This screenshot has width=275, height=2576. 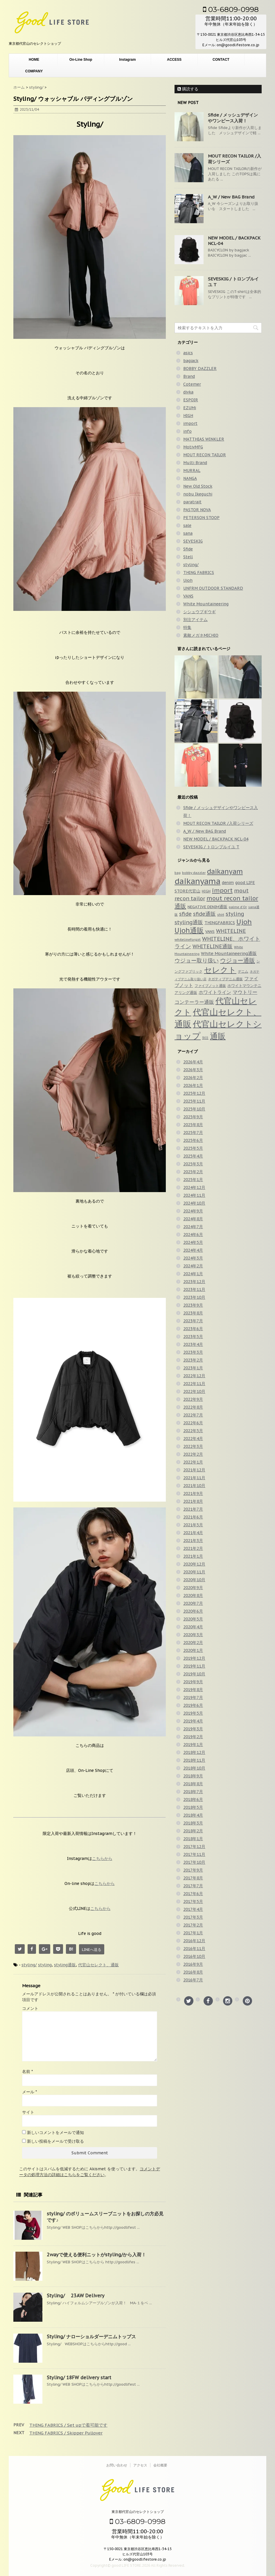 I want to click on bobby dazzler [bobby dazzler (36個の項目)], so click(x=194, y=872).